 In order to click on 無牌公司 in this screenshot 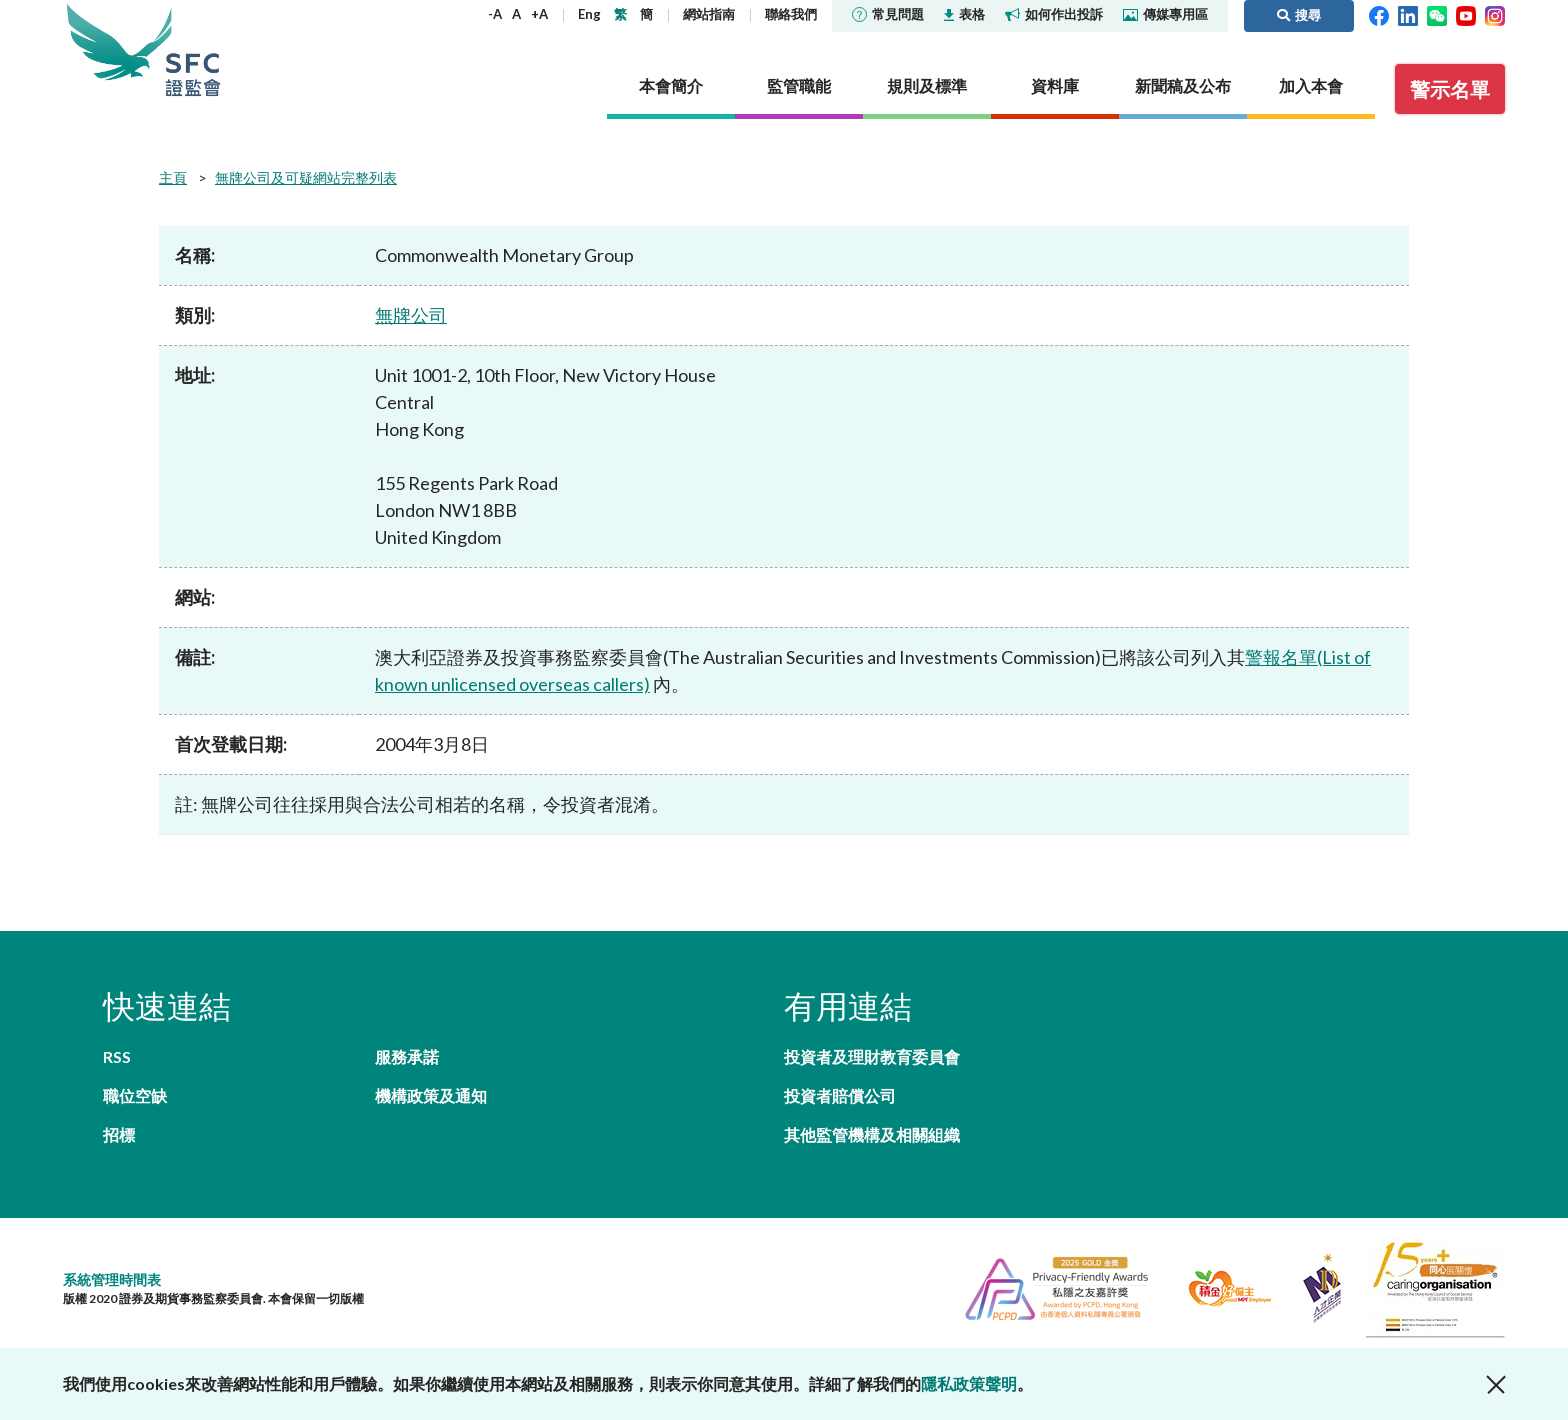, I will do `click(411, 315)`.